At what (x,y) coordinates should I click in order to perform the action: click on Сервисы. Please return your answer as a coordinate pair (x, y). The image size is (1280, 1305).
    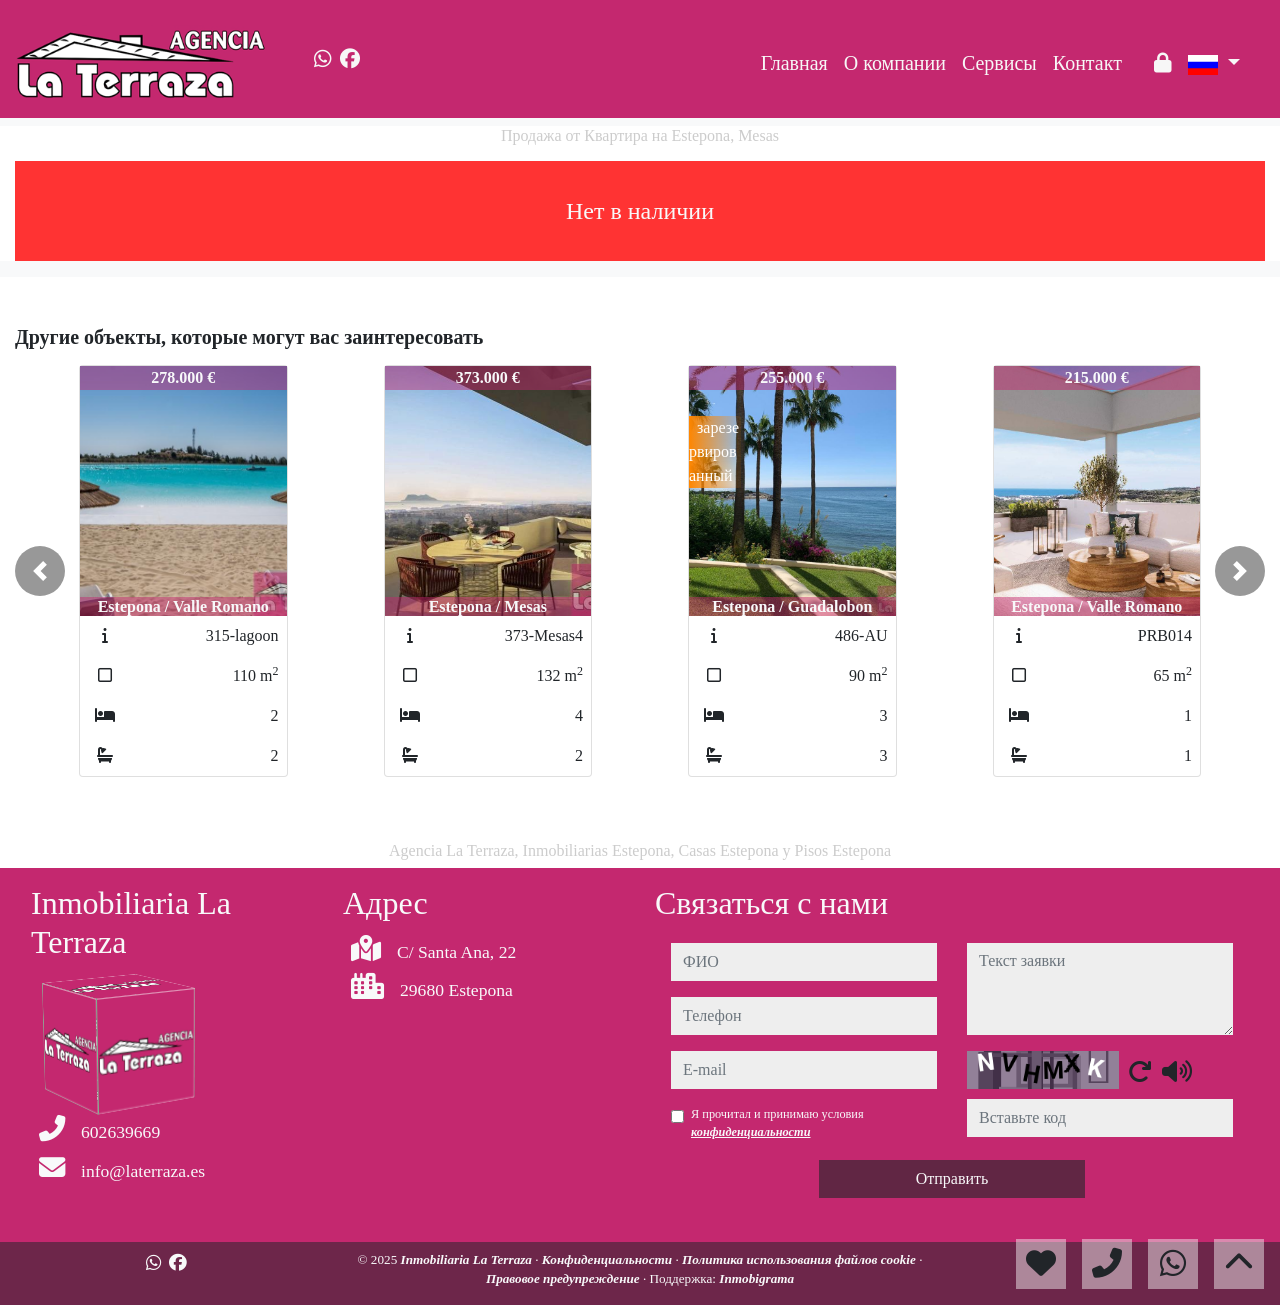
    Looking at the image, I should click on (999, 63).